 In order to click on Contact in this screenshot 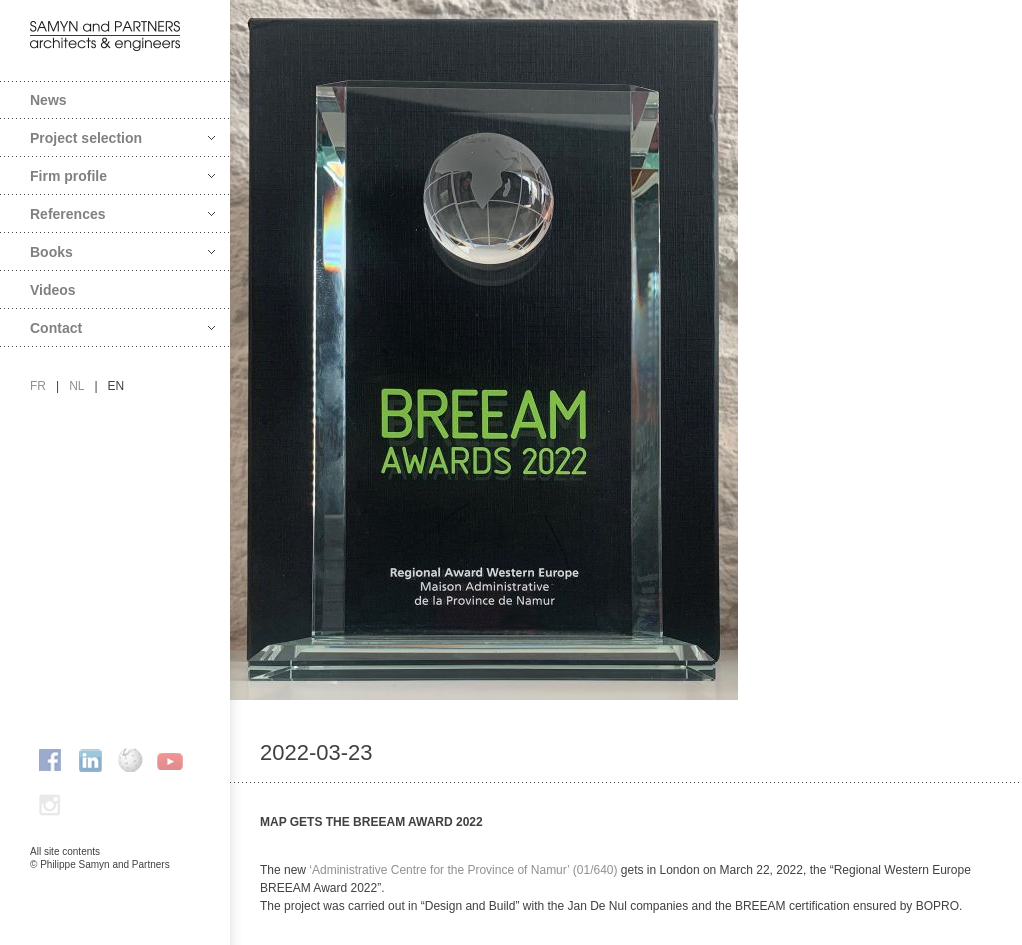, I will do `click(122, 328)`.